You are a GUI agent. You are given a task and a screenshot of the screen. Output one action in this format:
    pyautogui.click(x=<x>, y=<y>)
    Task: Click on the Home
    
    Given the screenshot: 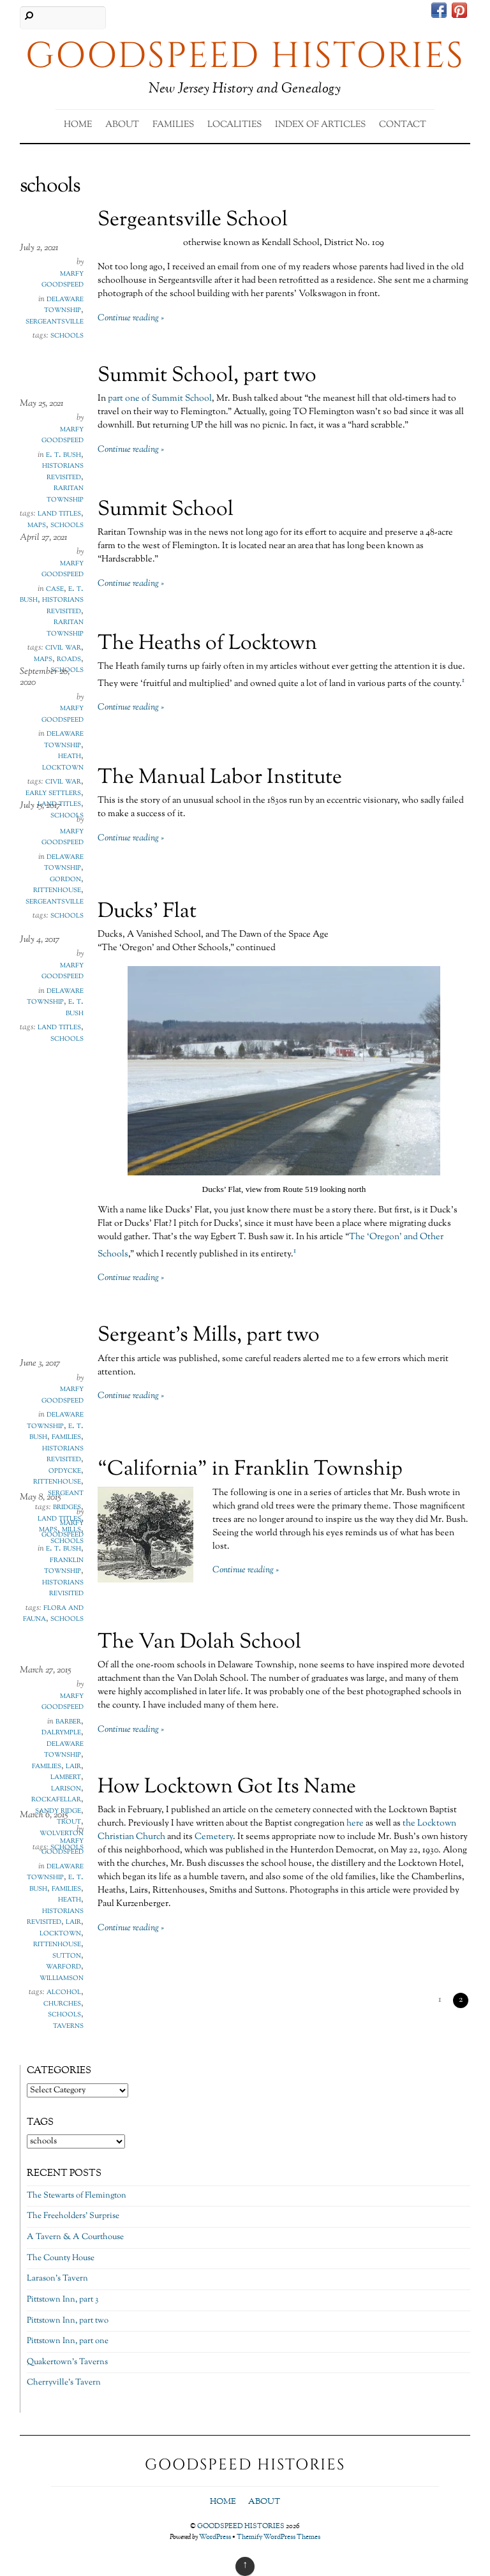 What is the action you would take?
    pyautogui.click(x=78, y=125)
    